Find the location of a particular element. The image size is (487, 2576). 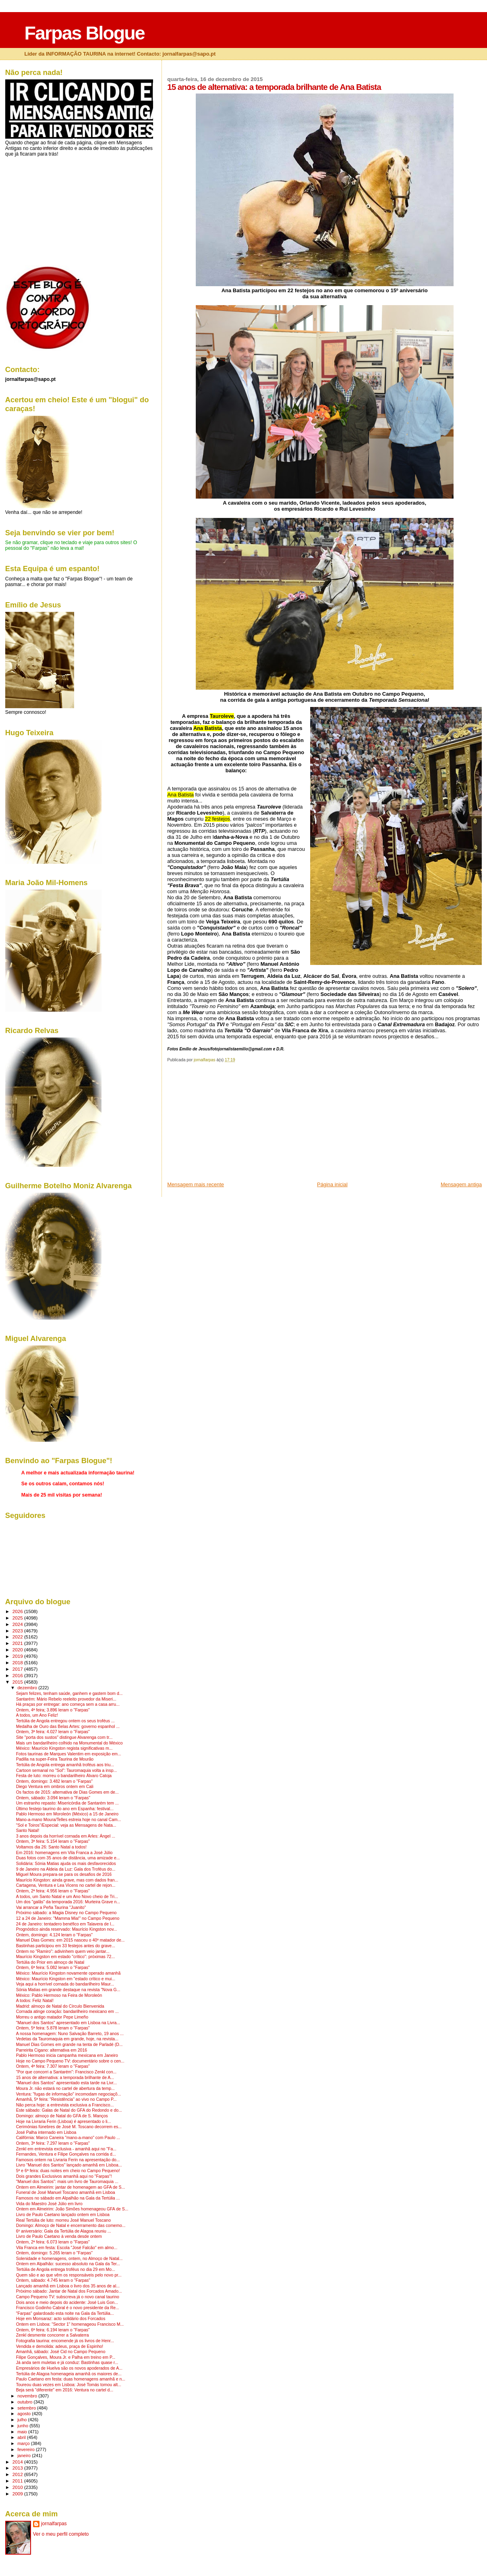

Tertúlia do Prior em almoço de Natal is located at coordinates (50, 1962).